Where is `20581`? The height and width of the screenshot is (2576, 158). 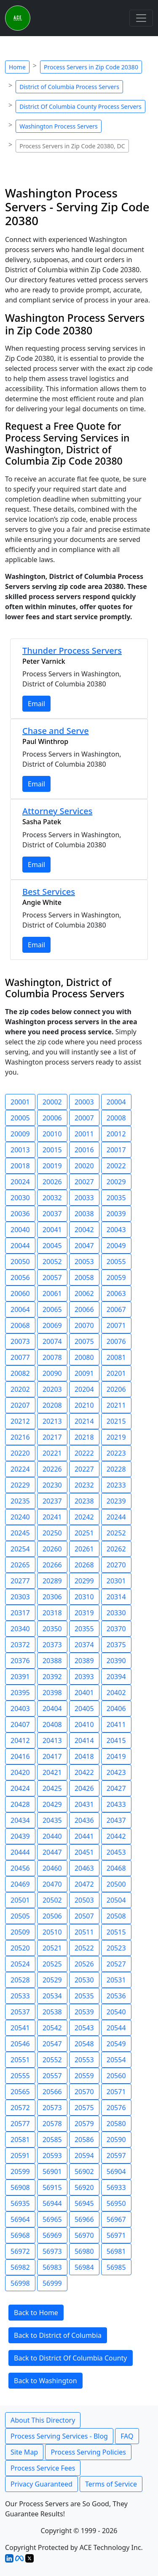
20581 is located at coordinates (20, 2139).